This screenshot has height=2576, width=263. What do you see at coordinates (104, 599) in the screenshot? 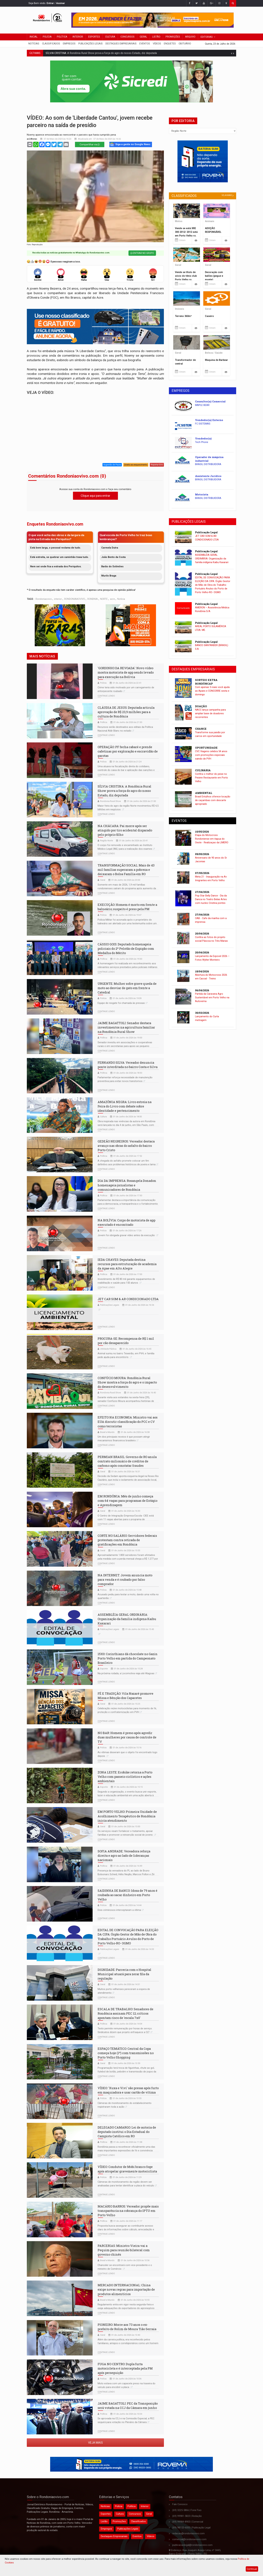
I see `NORTE` at bounding box center [104, 599].